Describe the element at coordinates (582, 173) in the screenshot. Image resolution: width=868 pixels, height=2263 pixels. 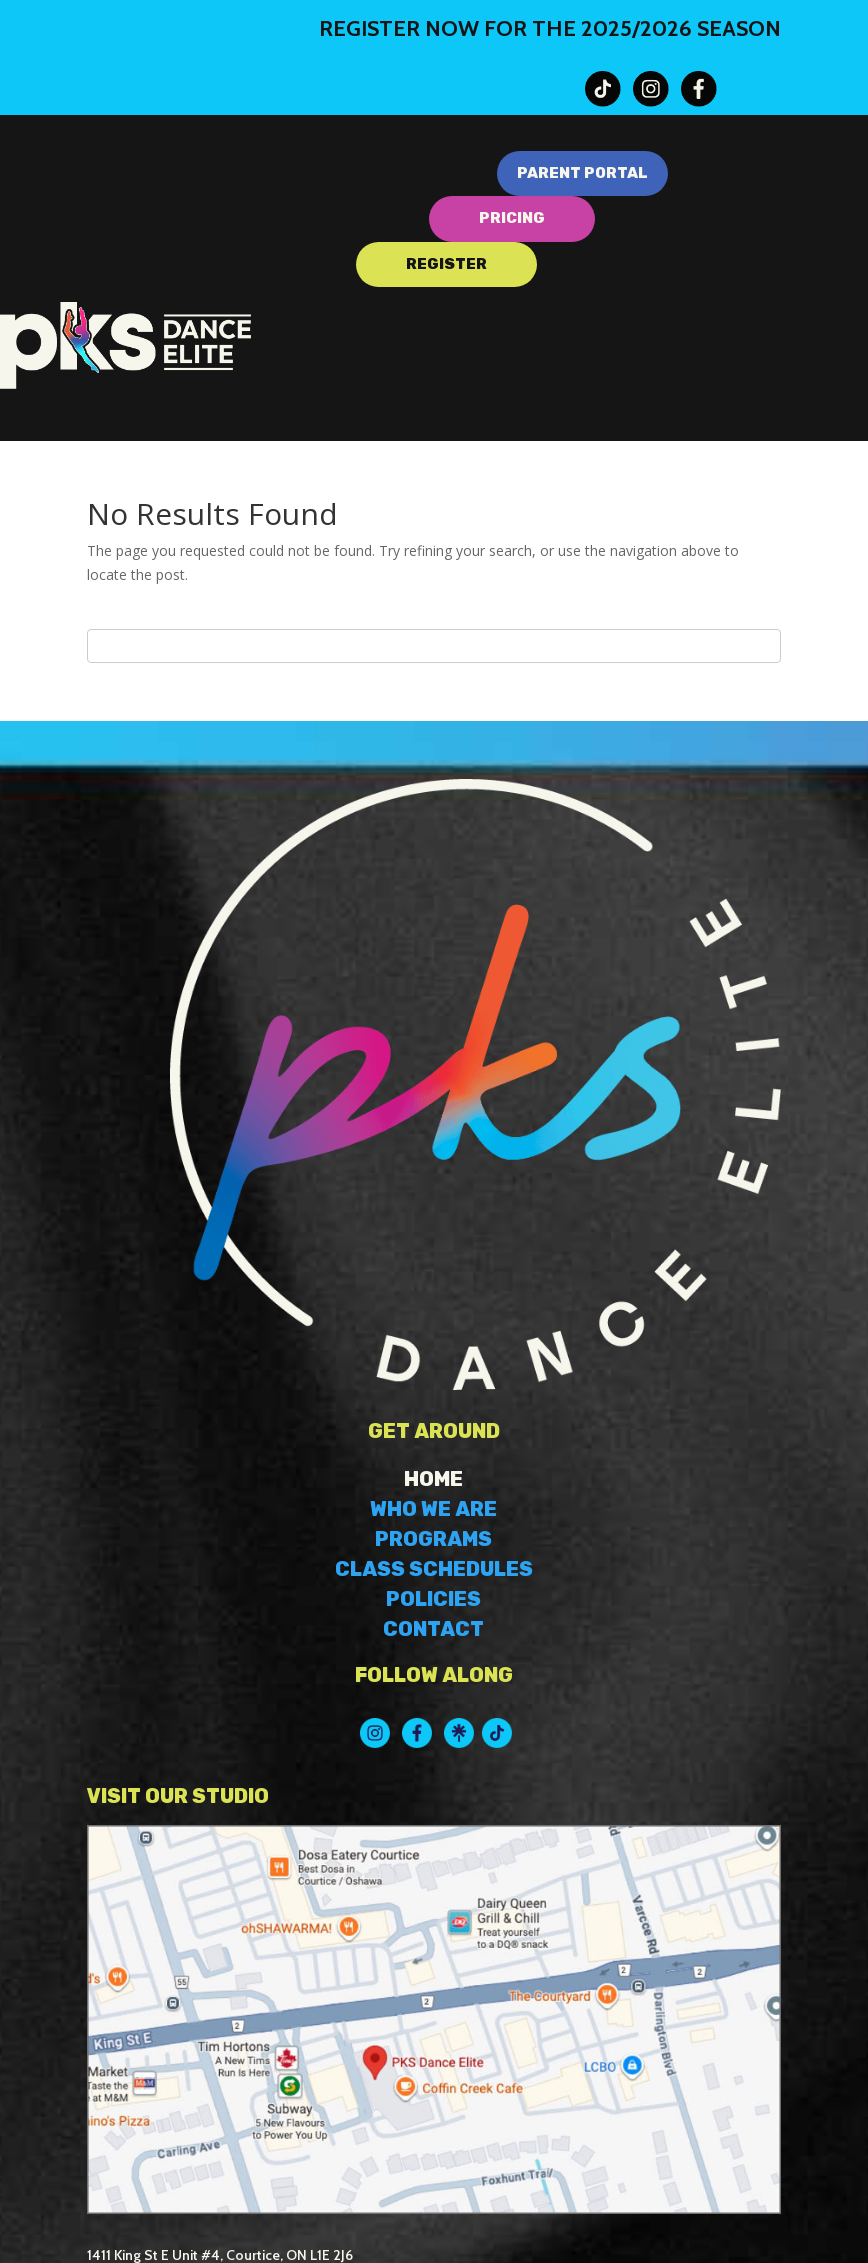
I see `PARENT PORTAL` at that location.